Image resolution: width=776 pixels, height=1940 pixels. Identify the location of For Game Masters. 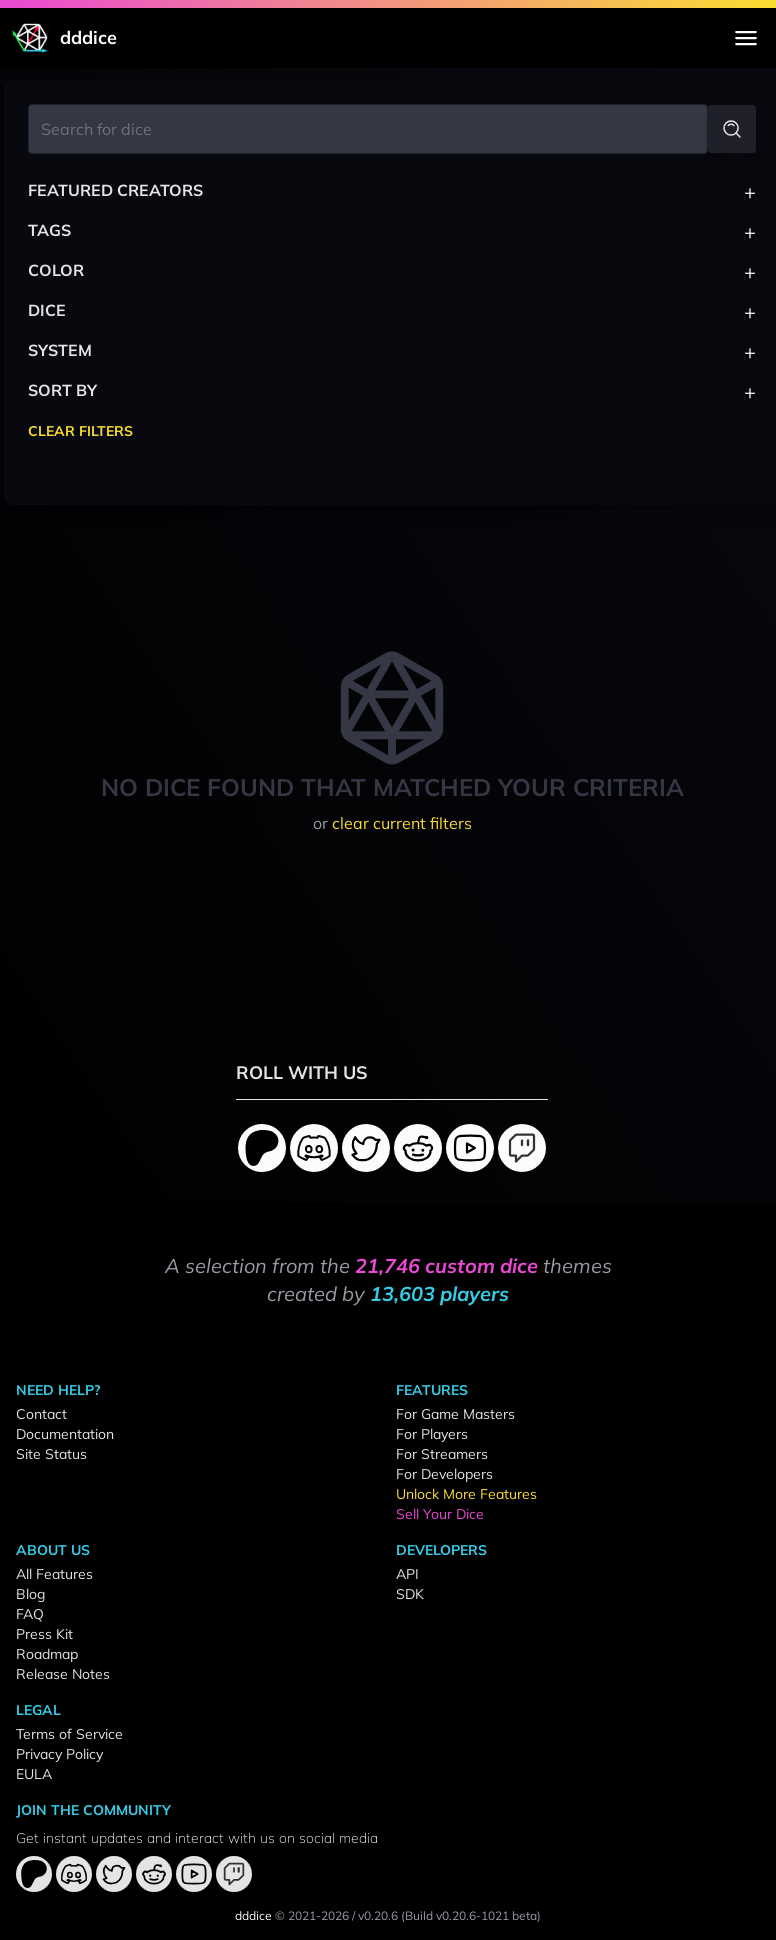
(455, 1414).